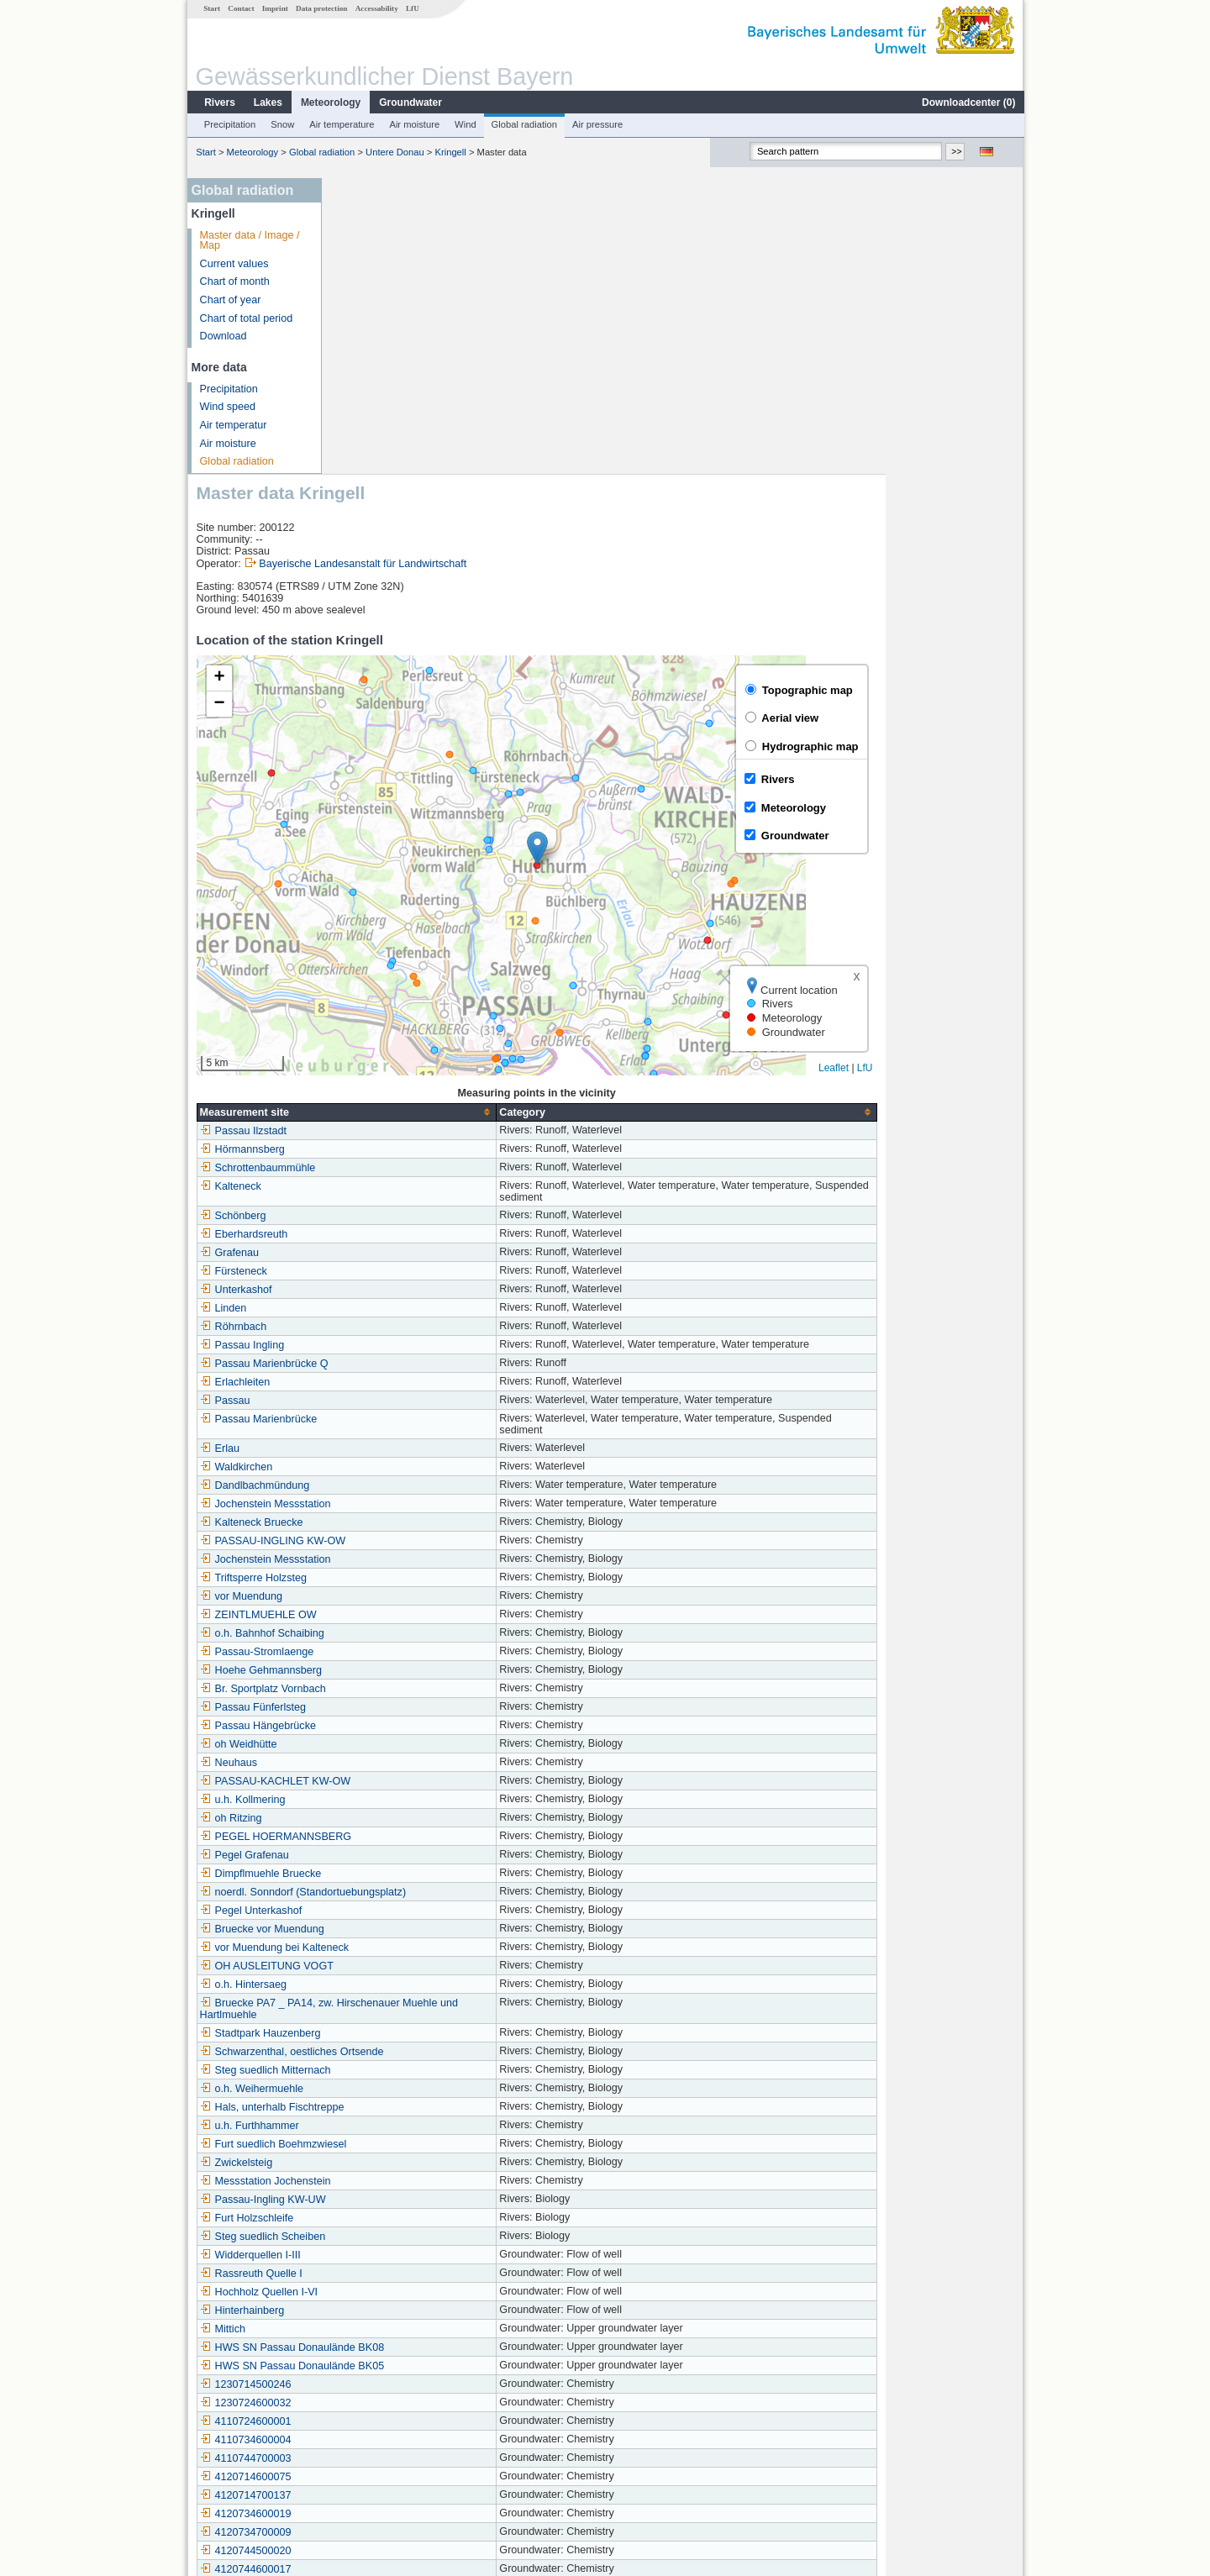 The image size is (1210, 2576). I want to click on vor Muendung, so click(379, 1300).